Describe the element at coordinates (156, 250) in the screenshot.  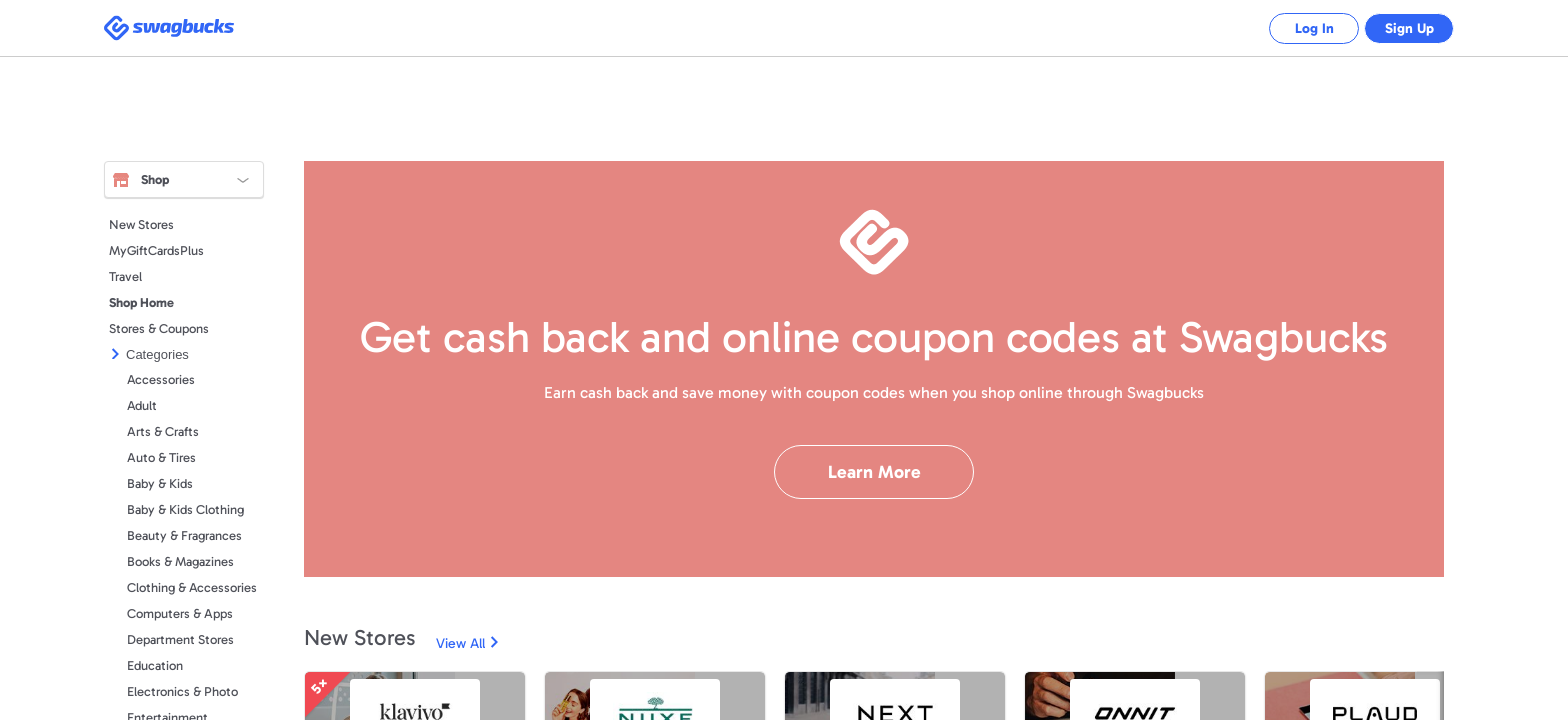
I see `MyGiftCardsPlus` at that location.